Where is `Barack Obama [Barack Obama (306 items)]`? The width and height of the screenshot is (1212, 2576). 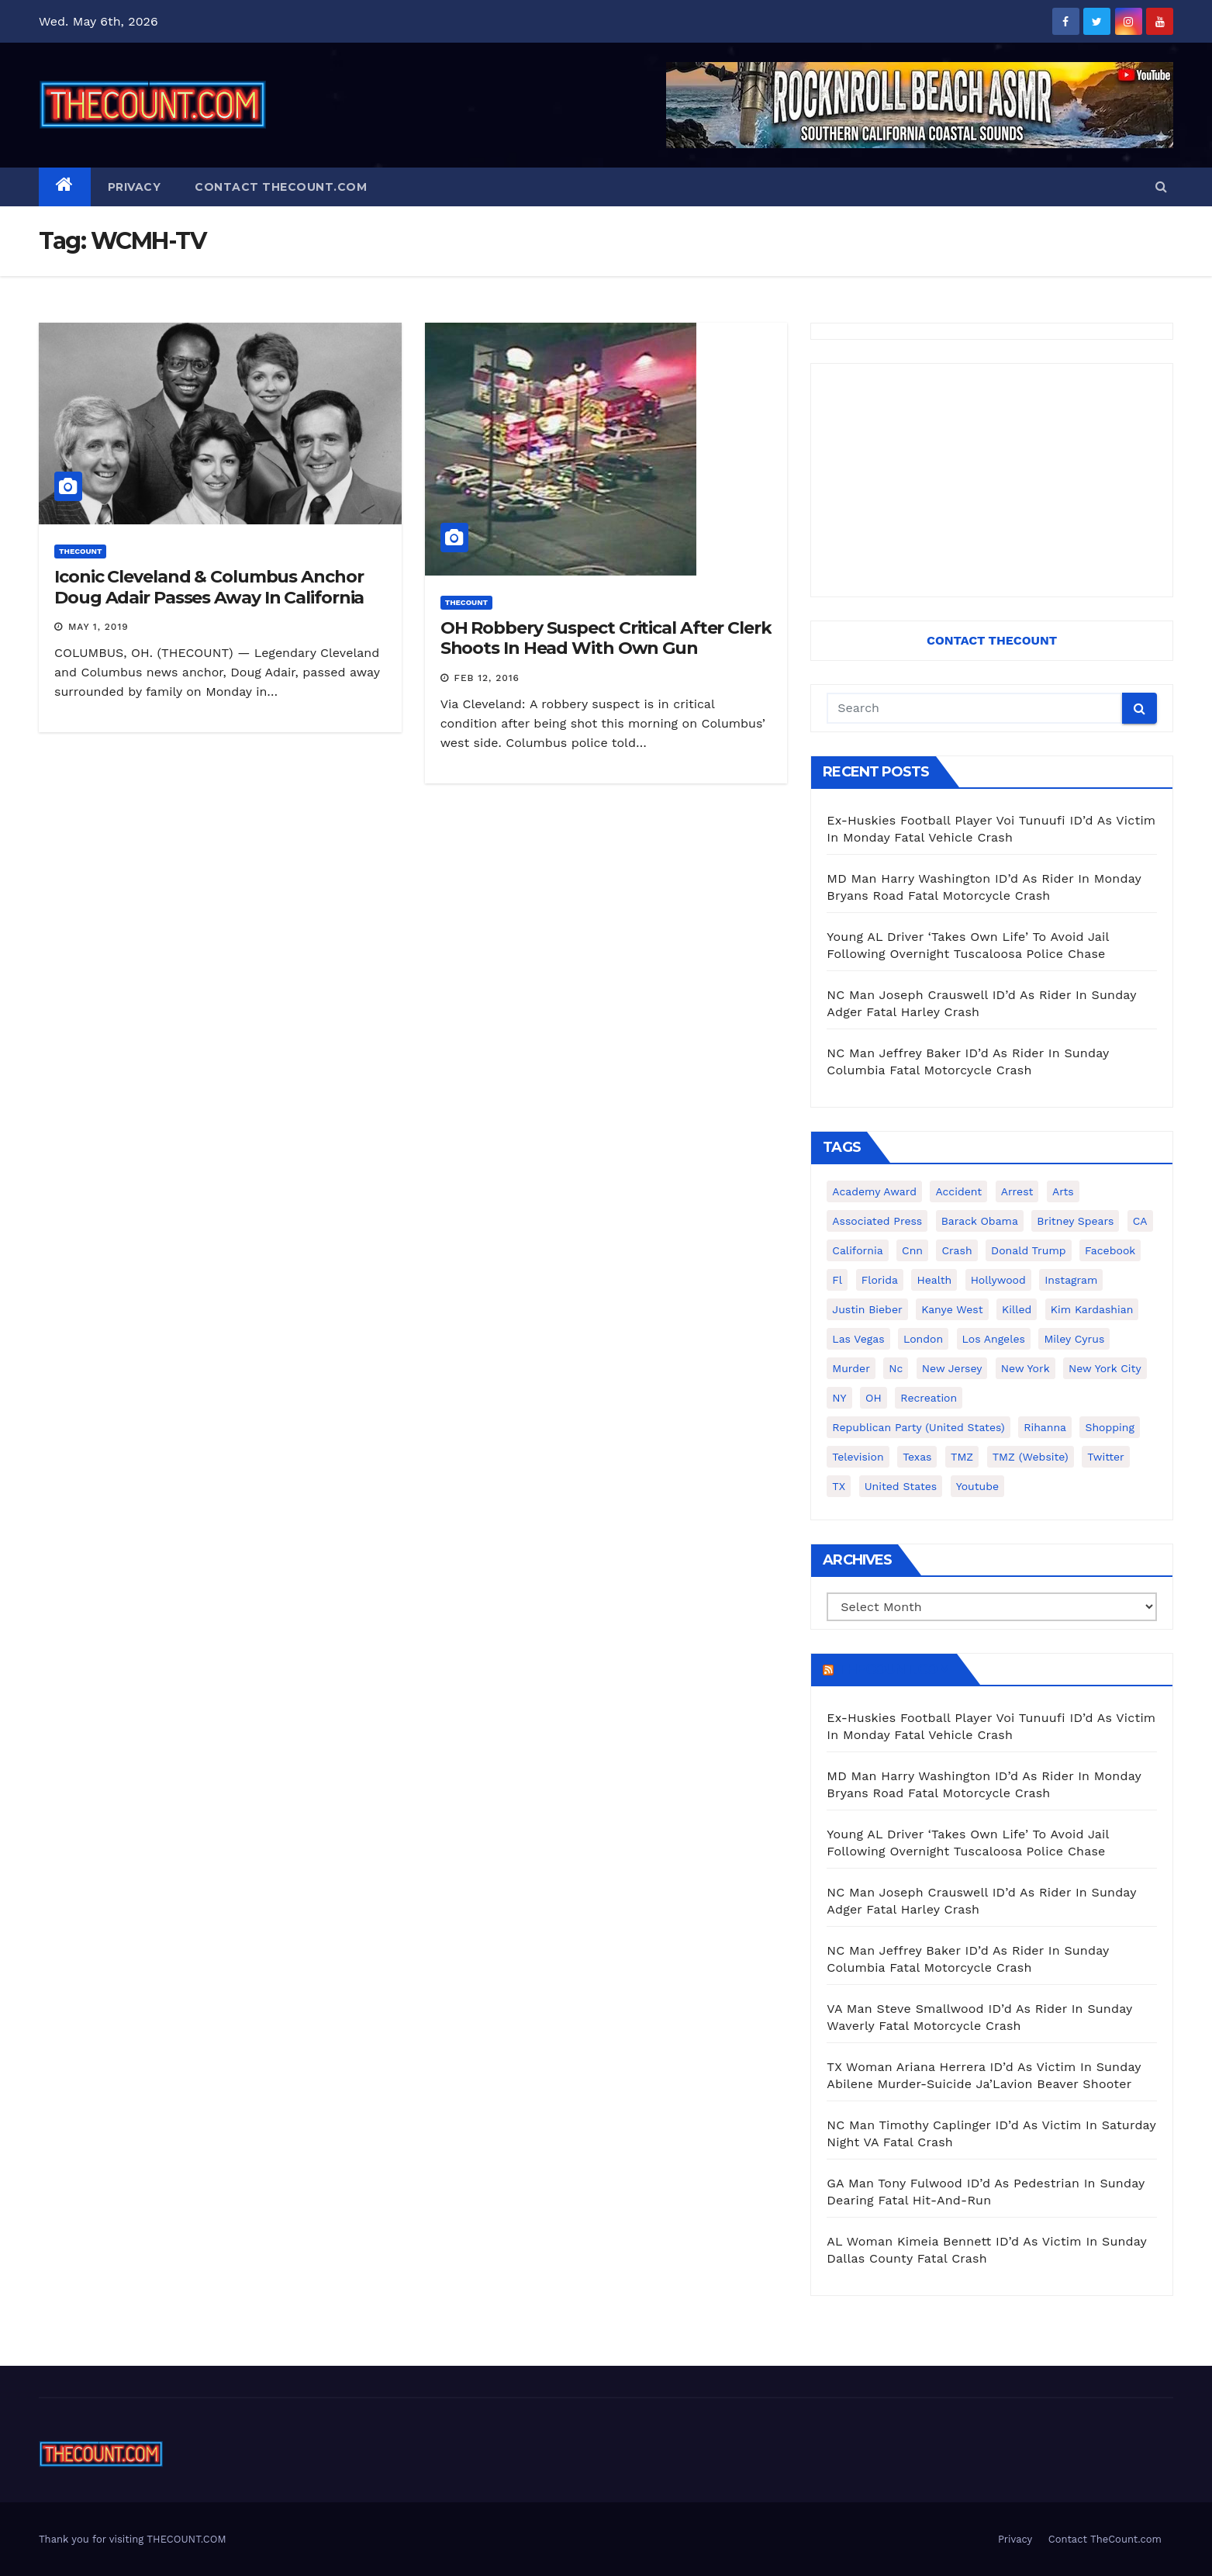 Barack Obama [Barack Obama (306 items)] is located at coordinates (979, 1221).